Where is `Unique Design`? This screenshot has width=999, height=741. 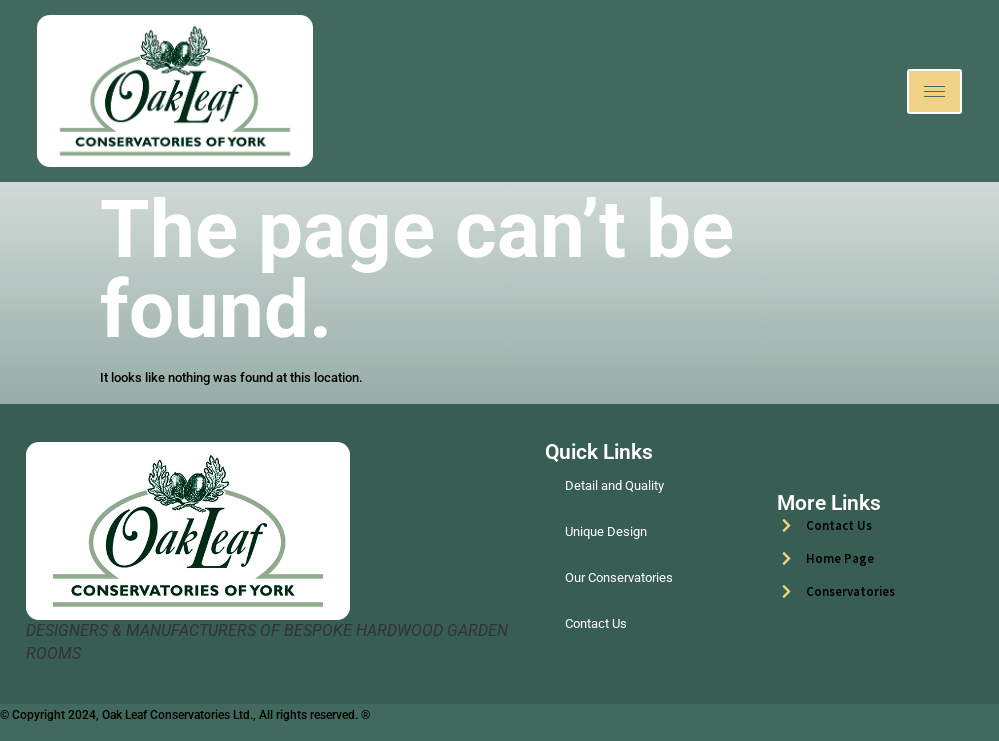 Unique Design is located at coordinates (606, 531).